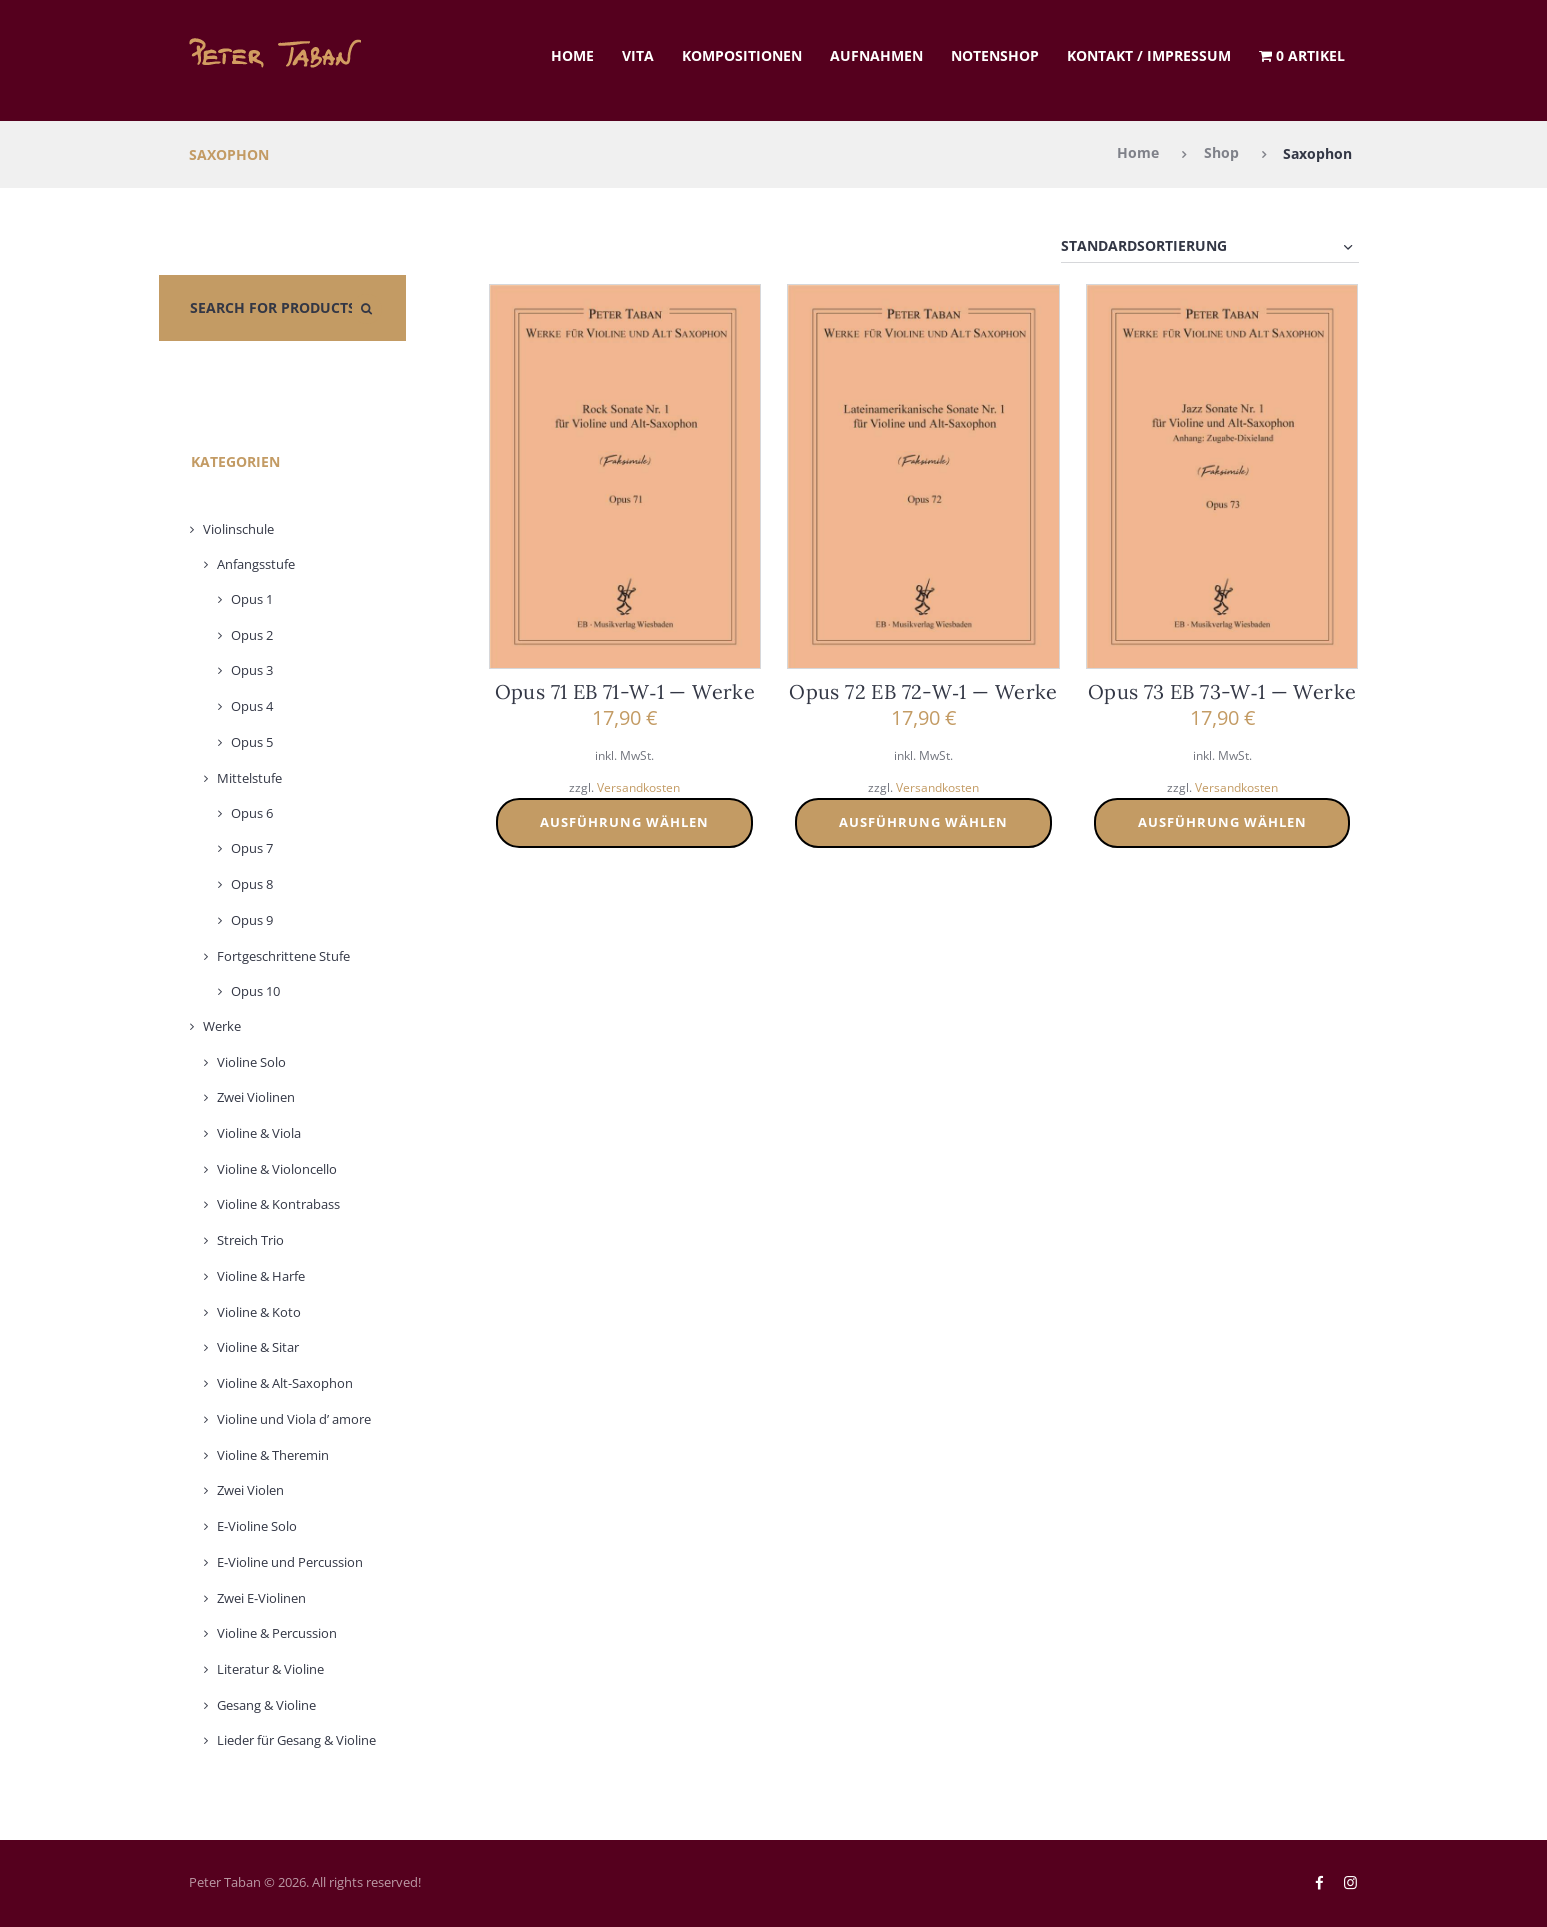  Describe the element at coordinates (259, 1312) in the screenshot. I see `Vio­li­ne & Koto` at that location.